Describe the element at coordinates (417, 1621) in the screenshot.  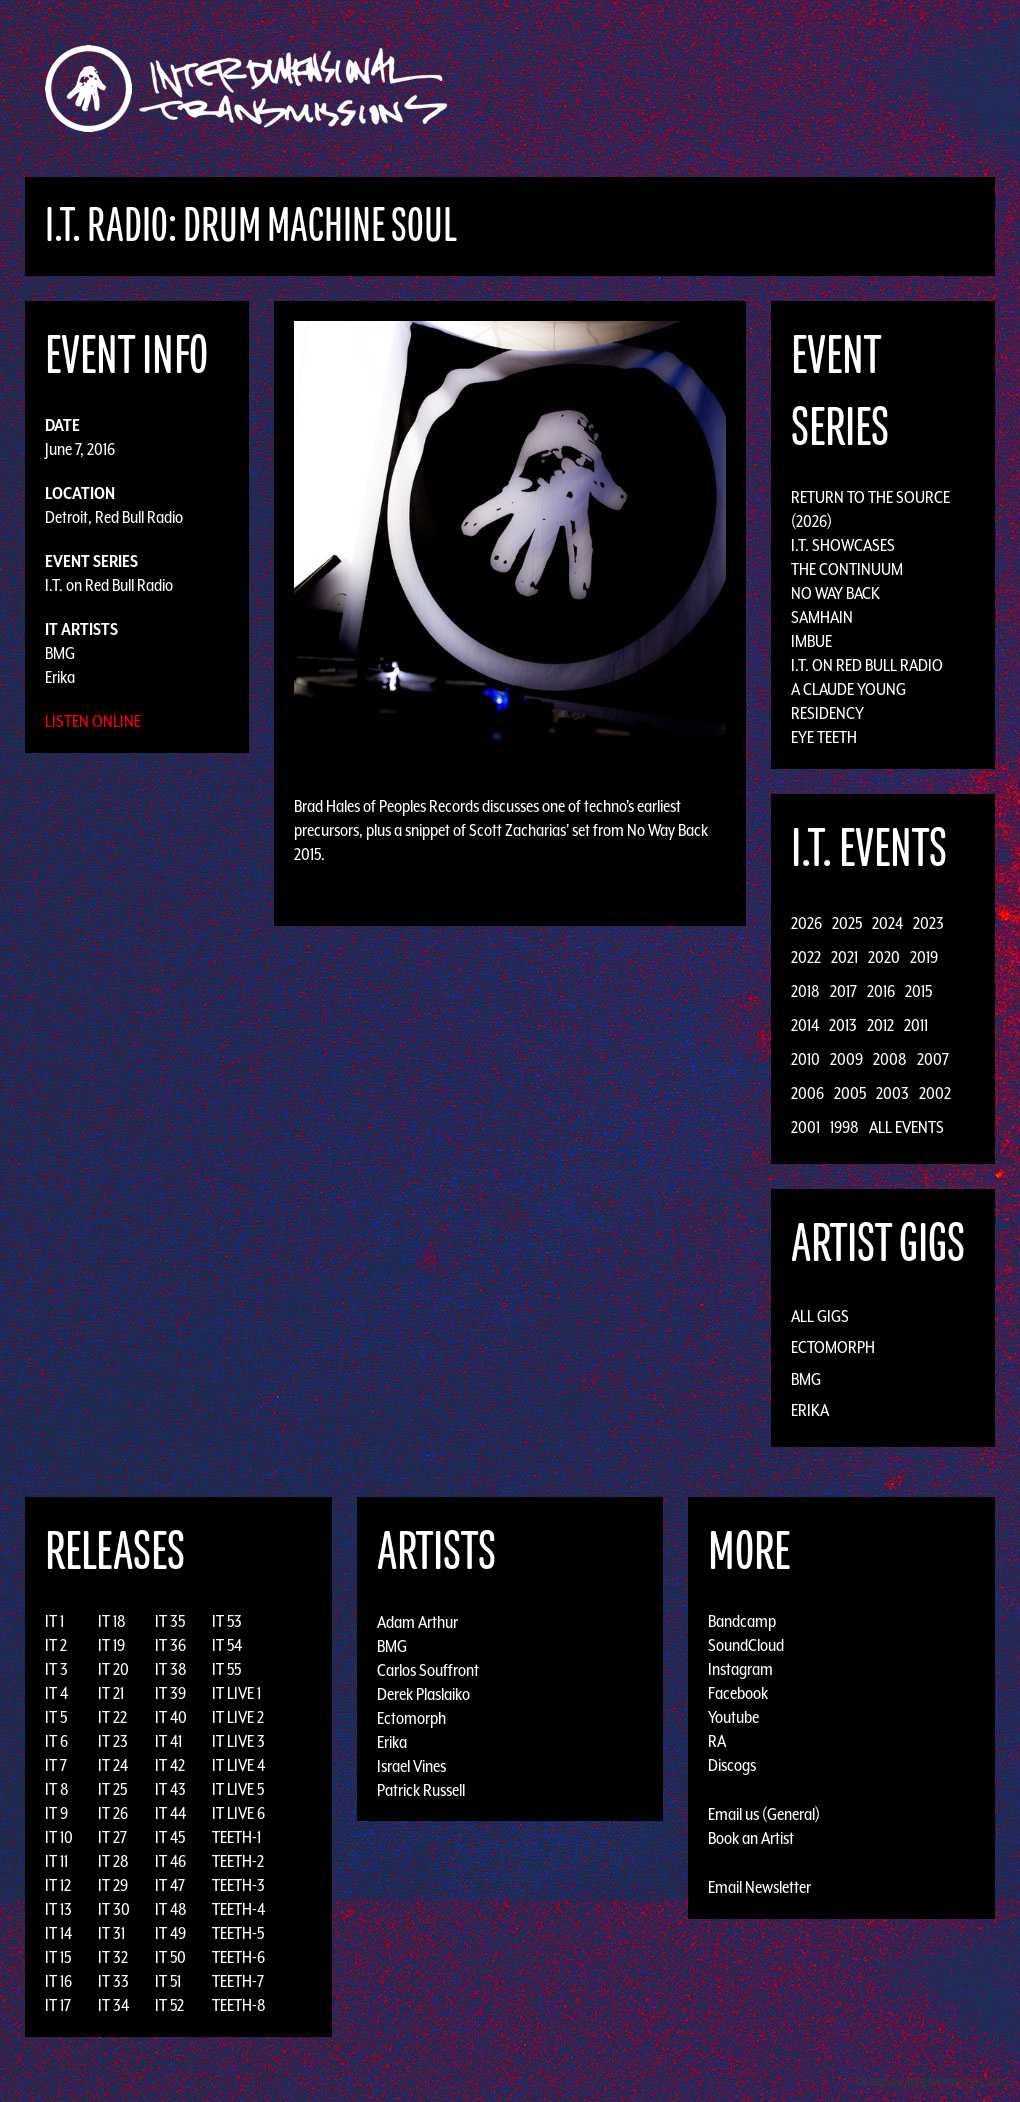
I see `Adam Arthur` at that location.